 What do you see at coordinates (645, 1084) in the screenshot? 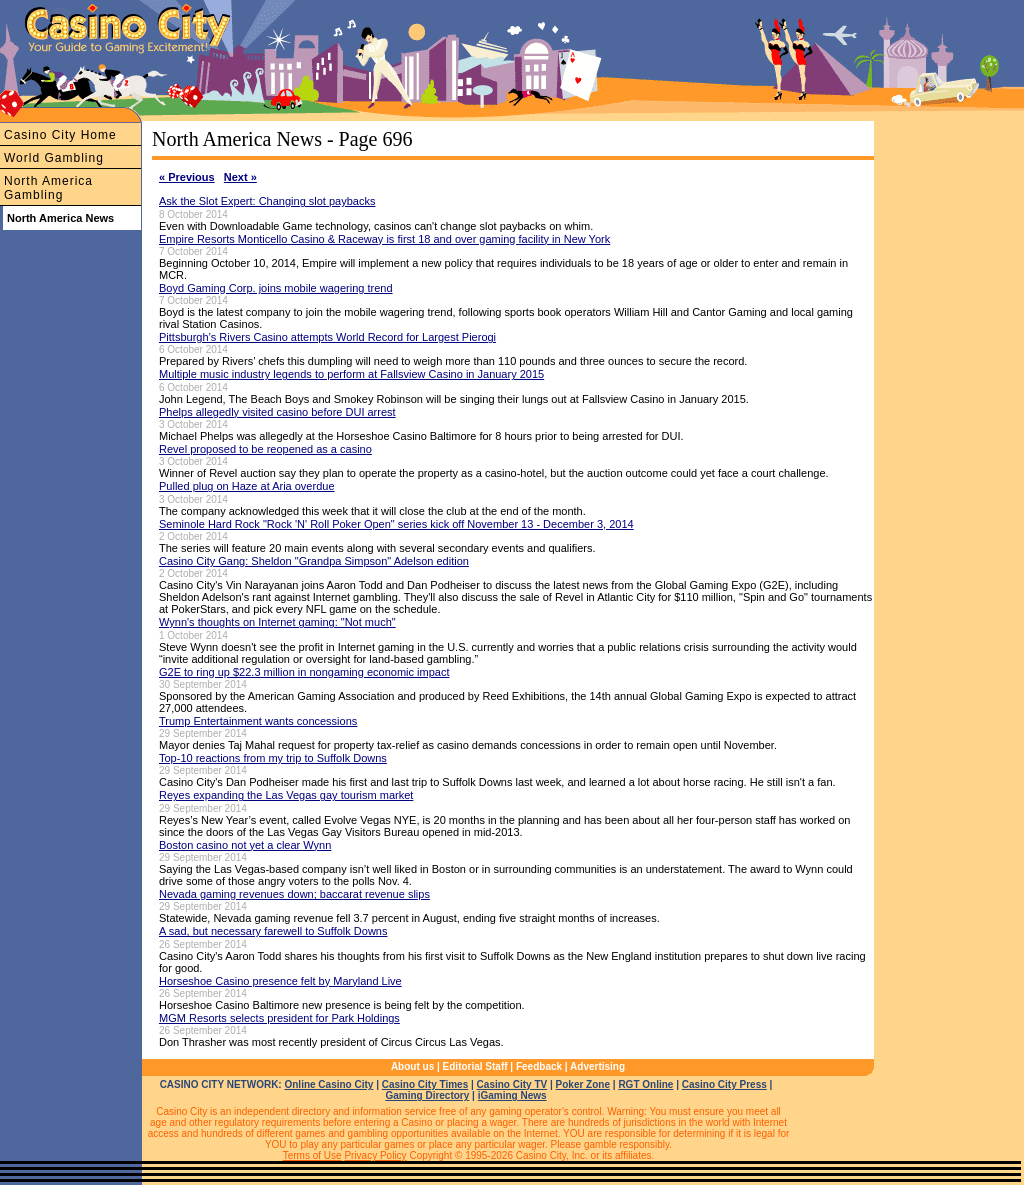
I see `RGT Online` at bounding box center [645, 1084].